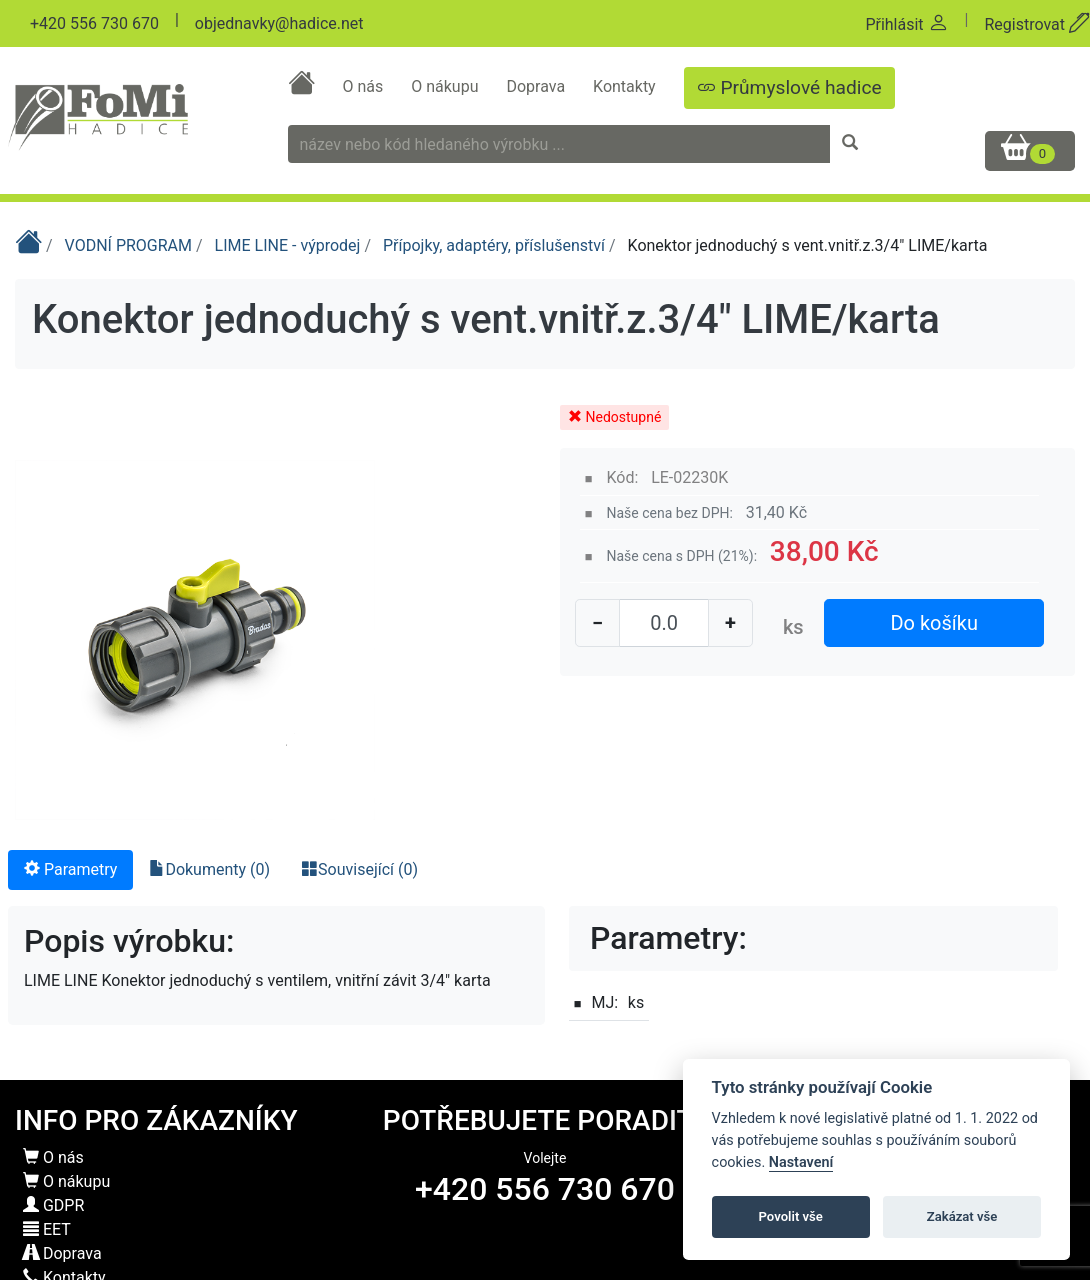  I want to click on GDPR, so click(53, 1205).